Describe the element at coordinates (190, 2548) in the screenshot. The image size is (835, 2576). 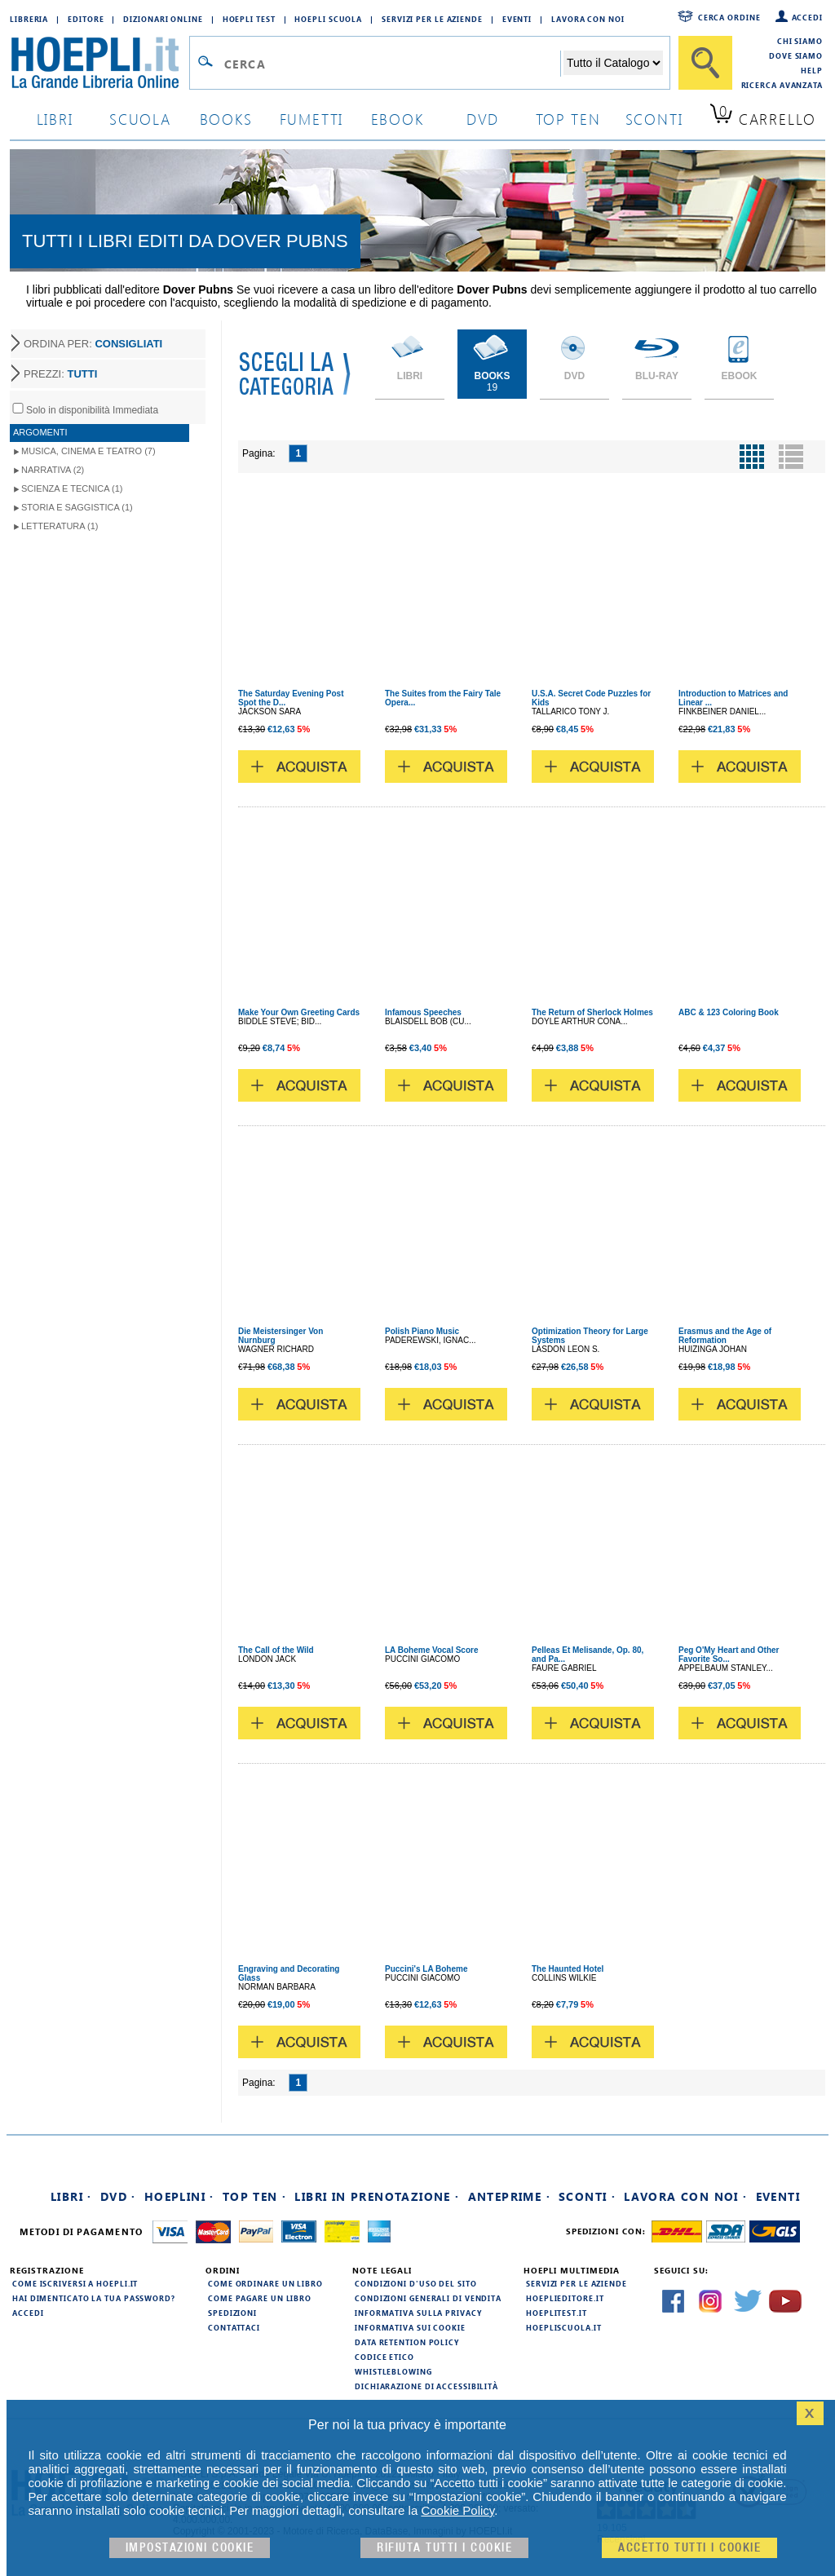
I see `Impostazioni cookie` at that location.